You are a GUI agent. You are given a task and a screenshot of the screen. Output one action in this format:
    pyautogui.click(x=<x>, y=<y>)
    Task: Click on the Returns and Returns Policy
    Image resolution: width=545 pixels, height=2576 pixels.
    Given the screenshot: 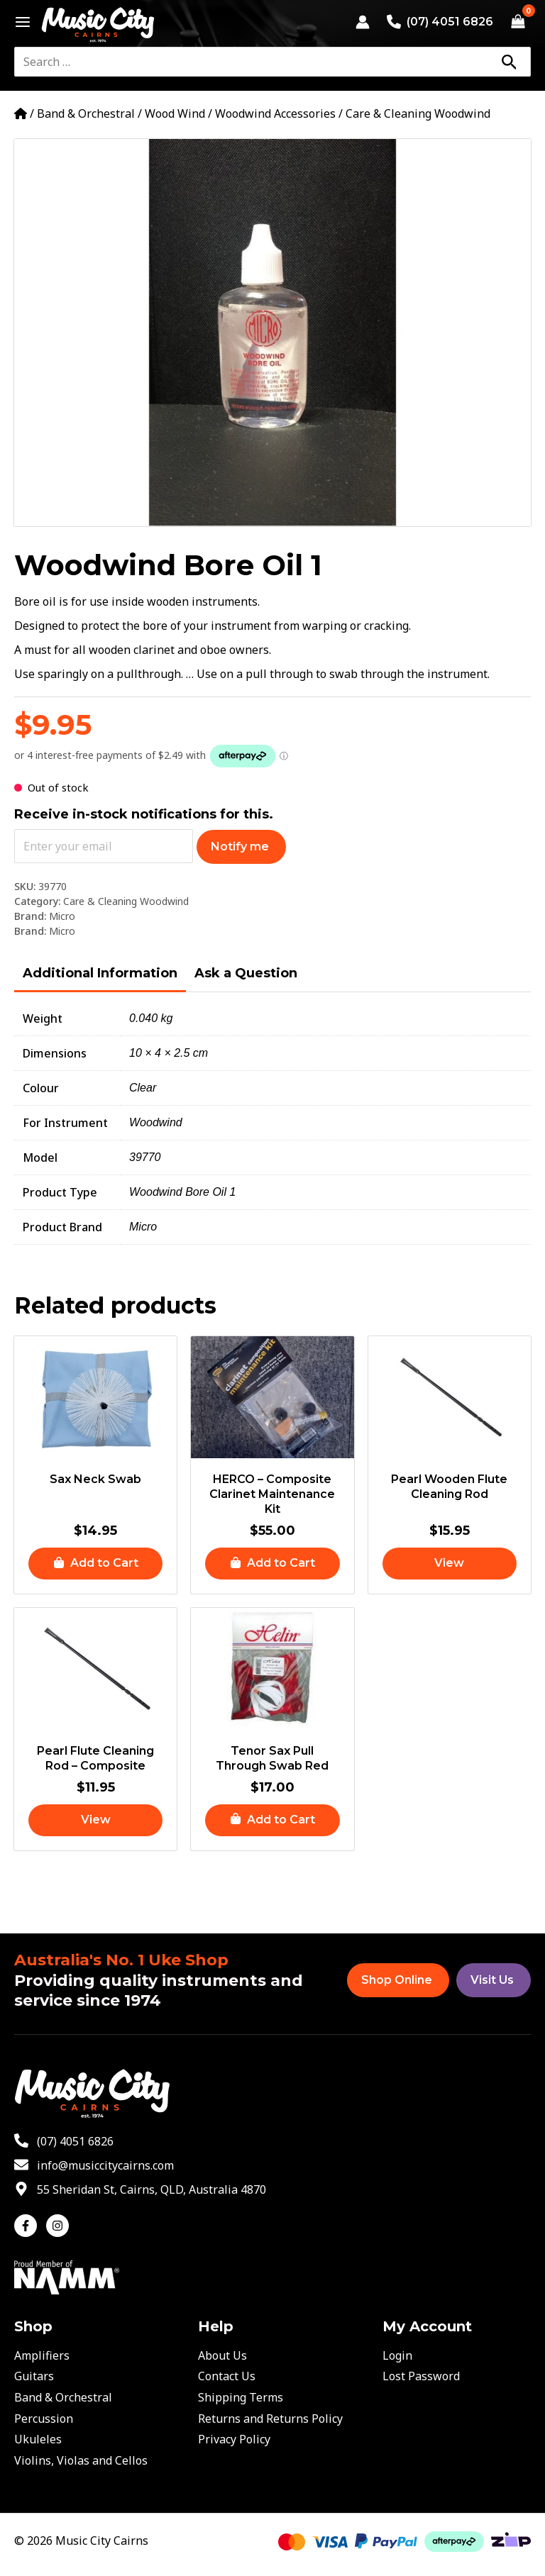 What is the action you would take?
    pyautogui.click(x=270, y=2418)
    